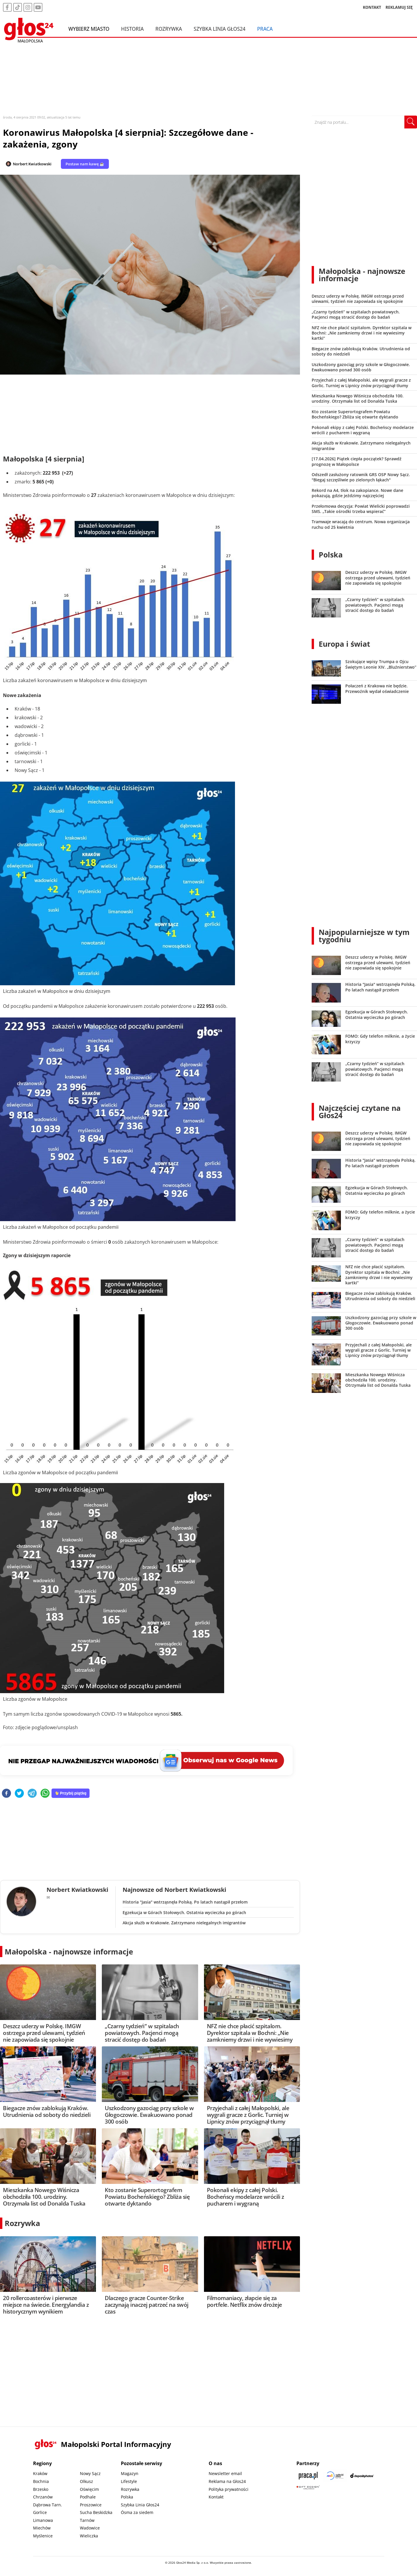 The image size is (417, 2576). What do you see at coordinates (372, 7) in the screenshot?
I see `KONTAKT` at bounding box center [372, 7].